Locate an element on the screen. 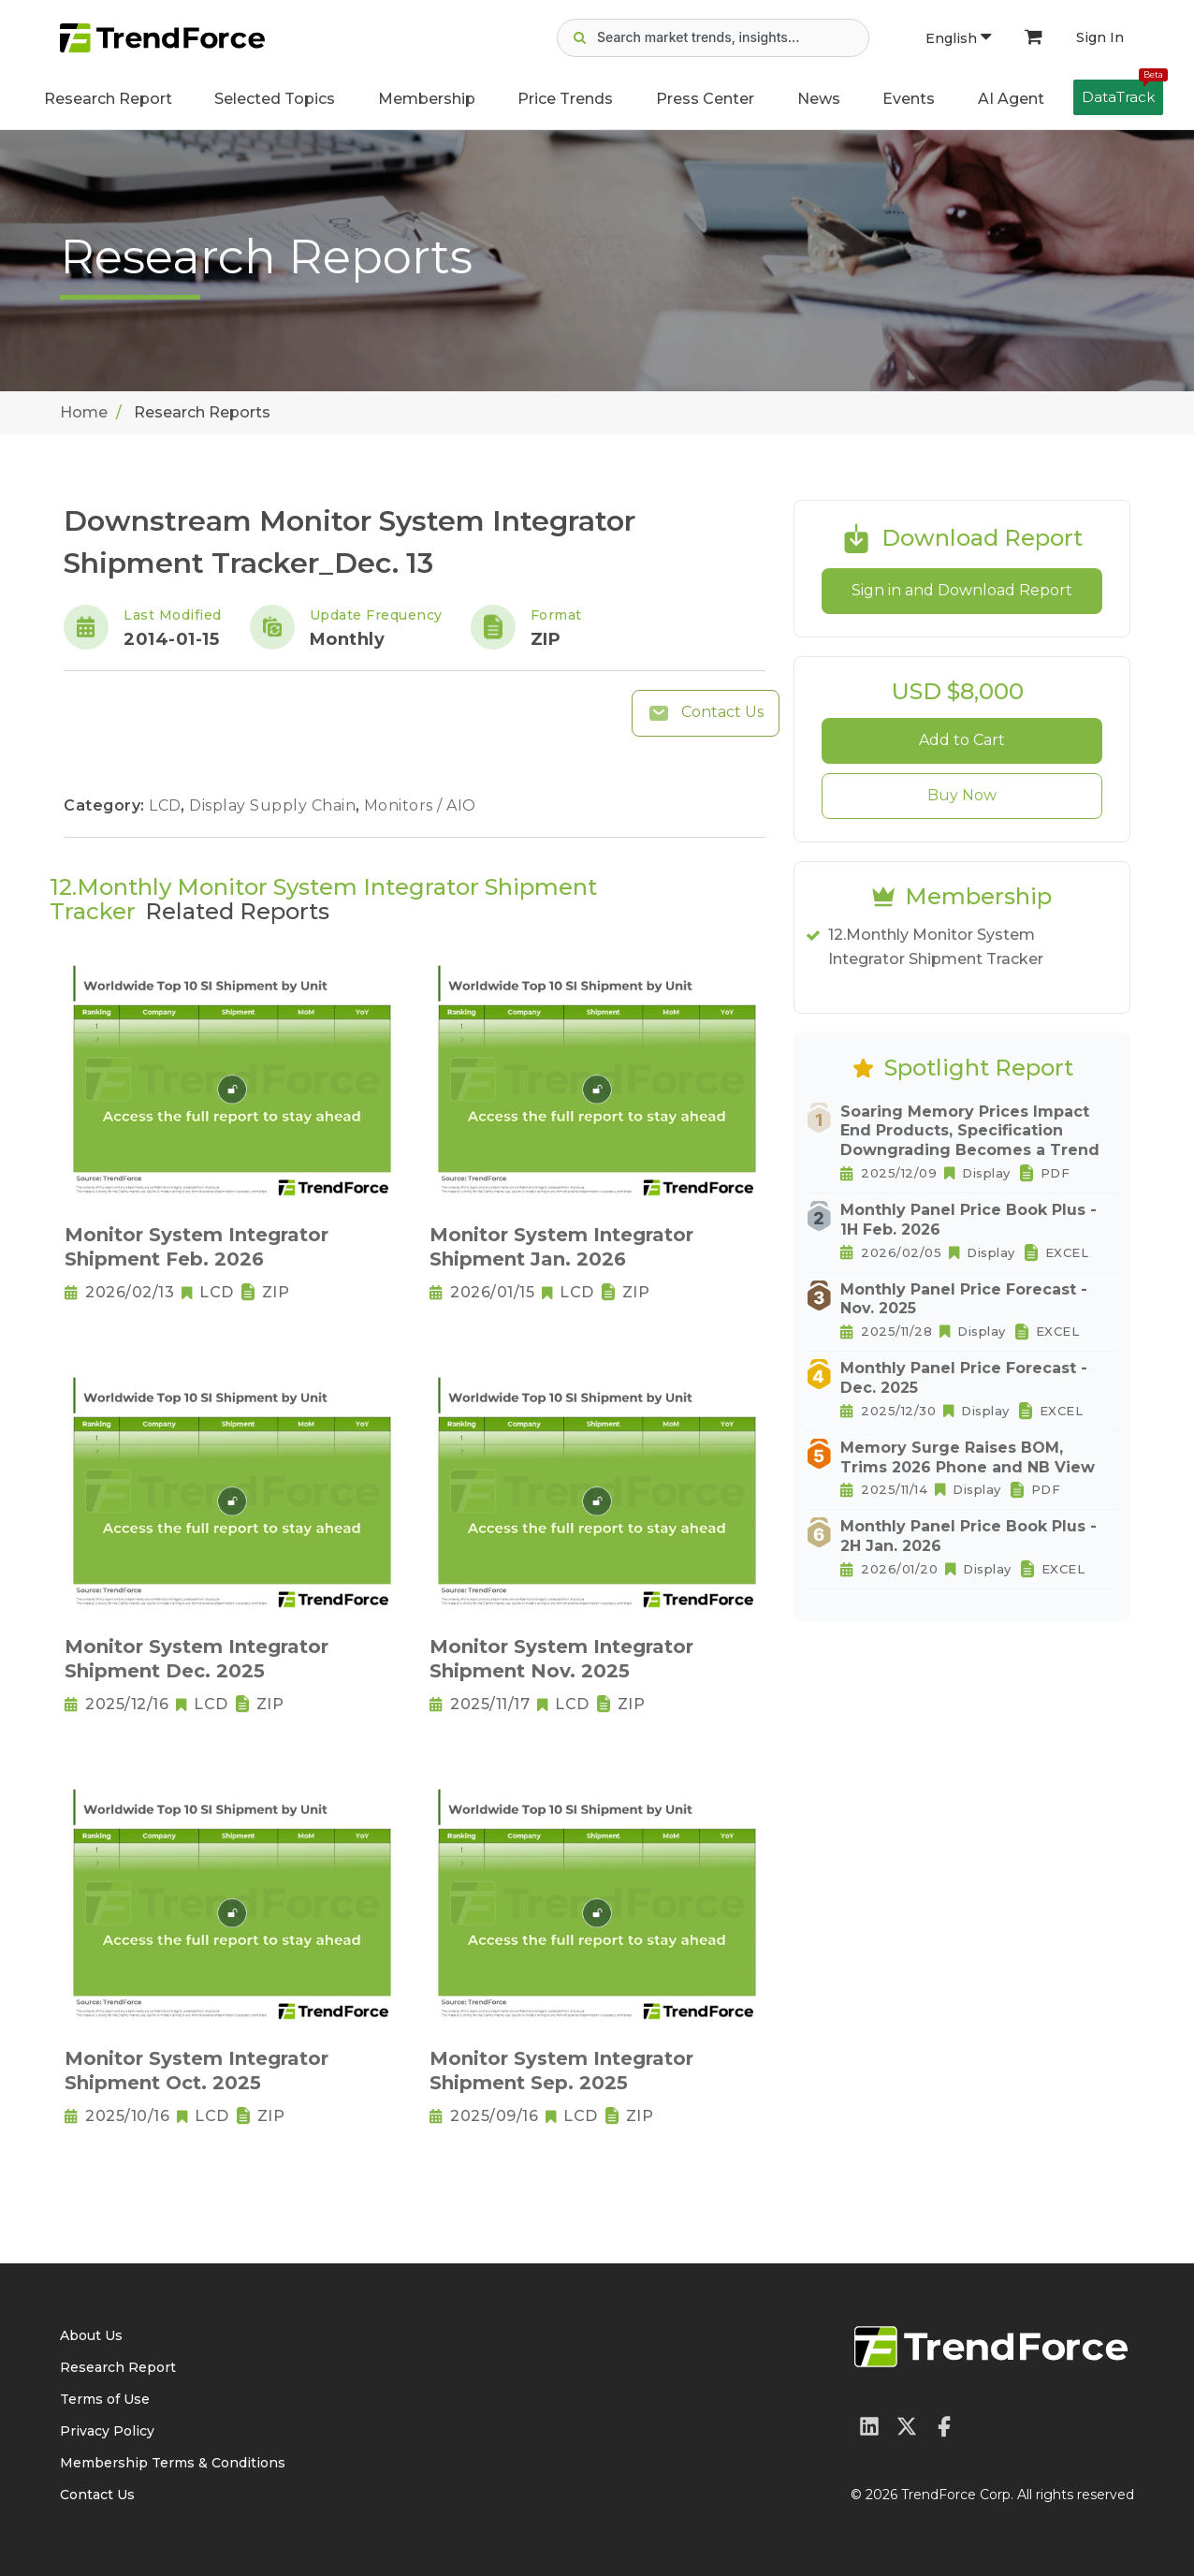  News is located at coordinates (818, 99).